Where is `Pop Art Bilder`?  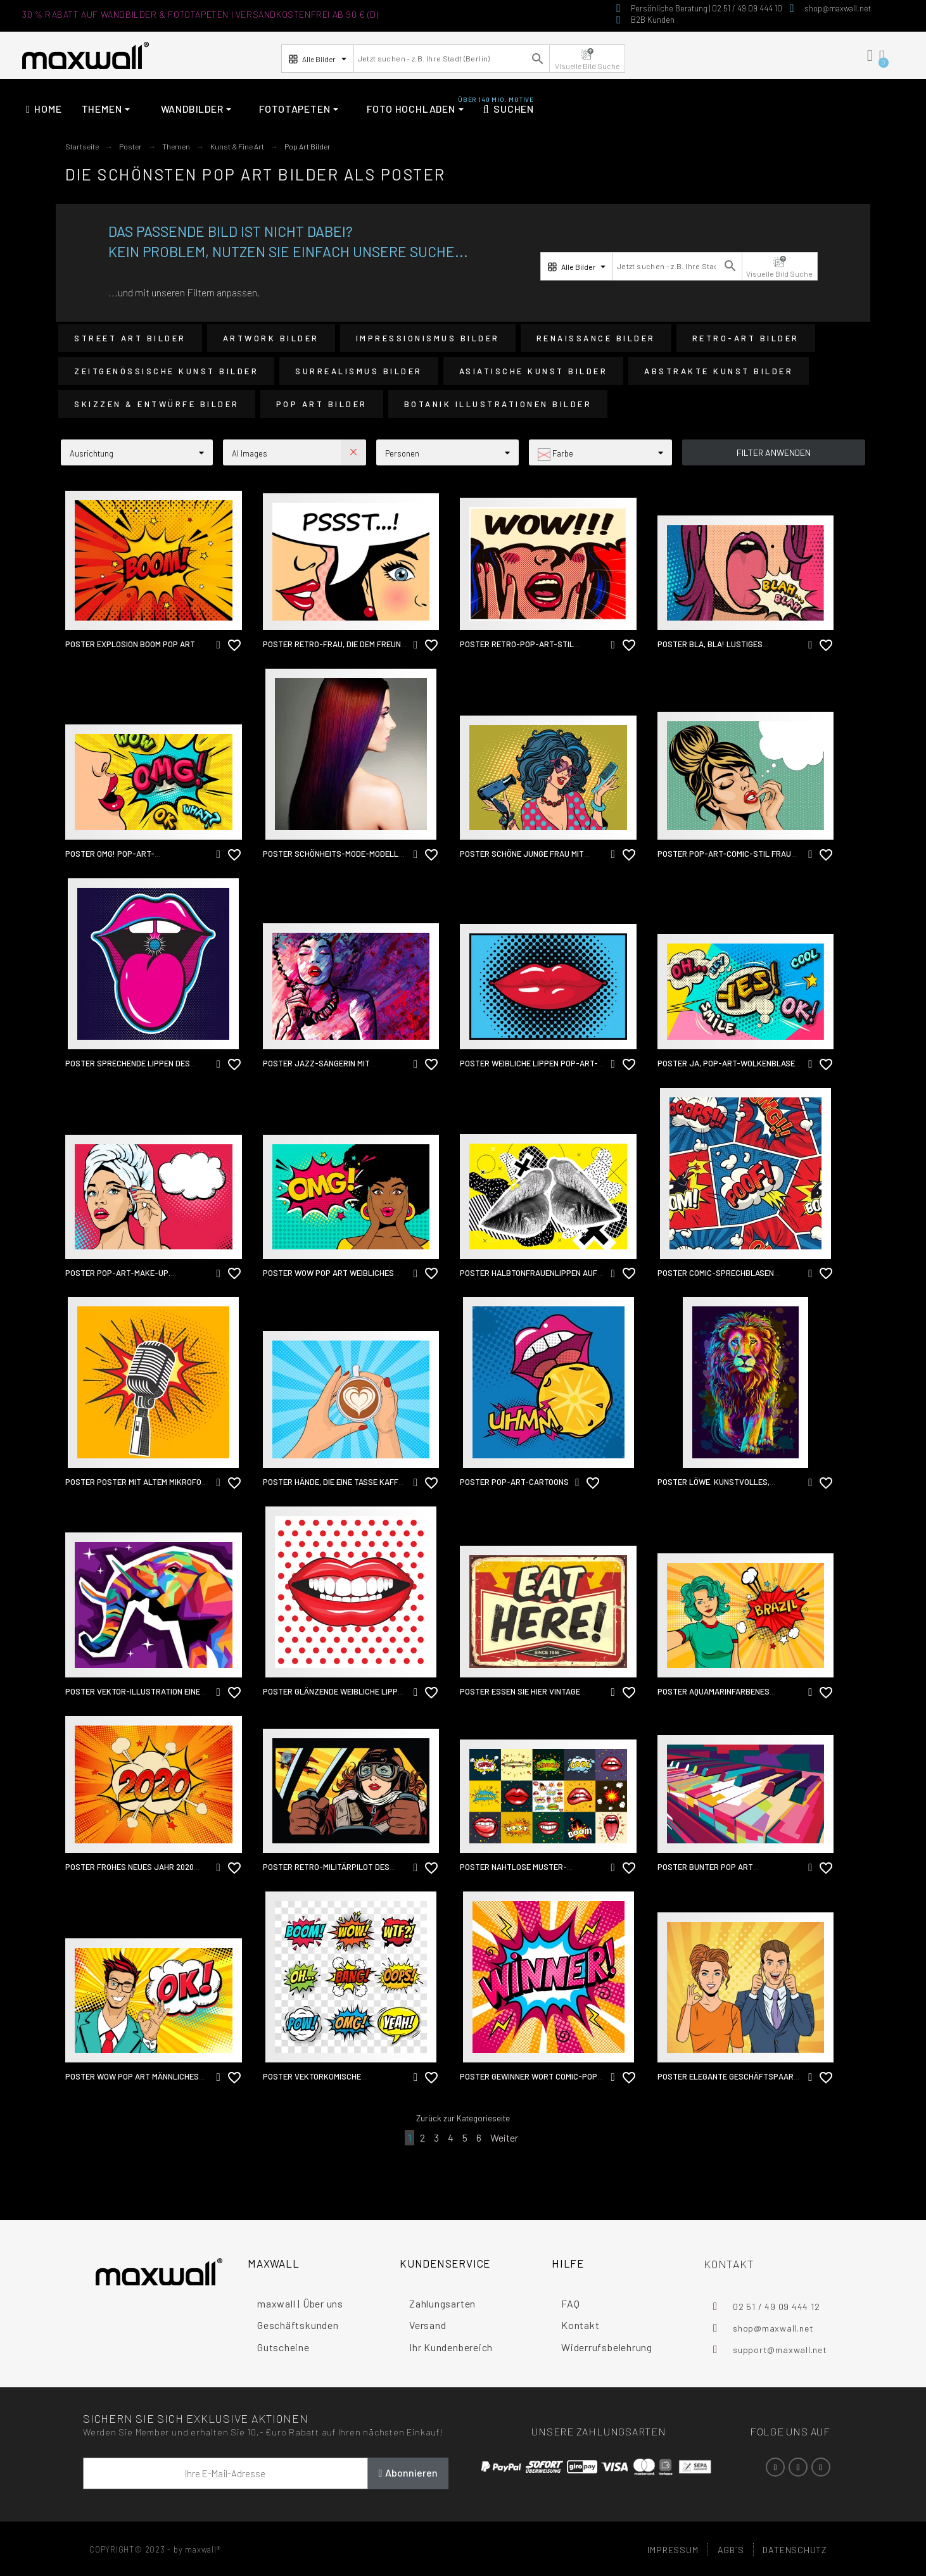
Pop Art Bilder is located at coordinates (321, 404).